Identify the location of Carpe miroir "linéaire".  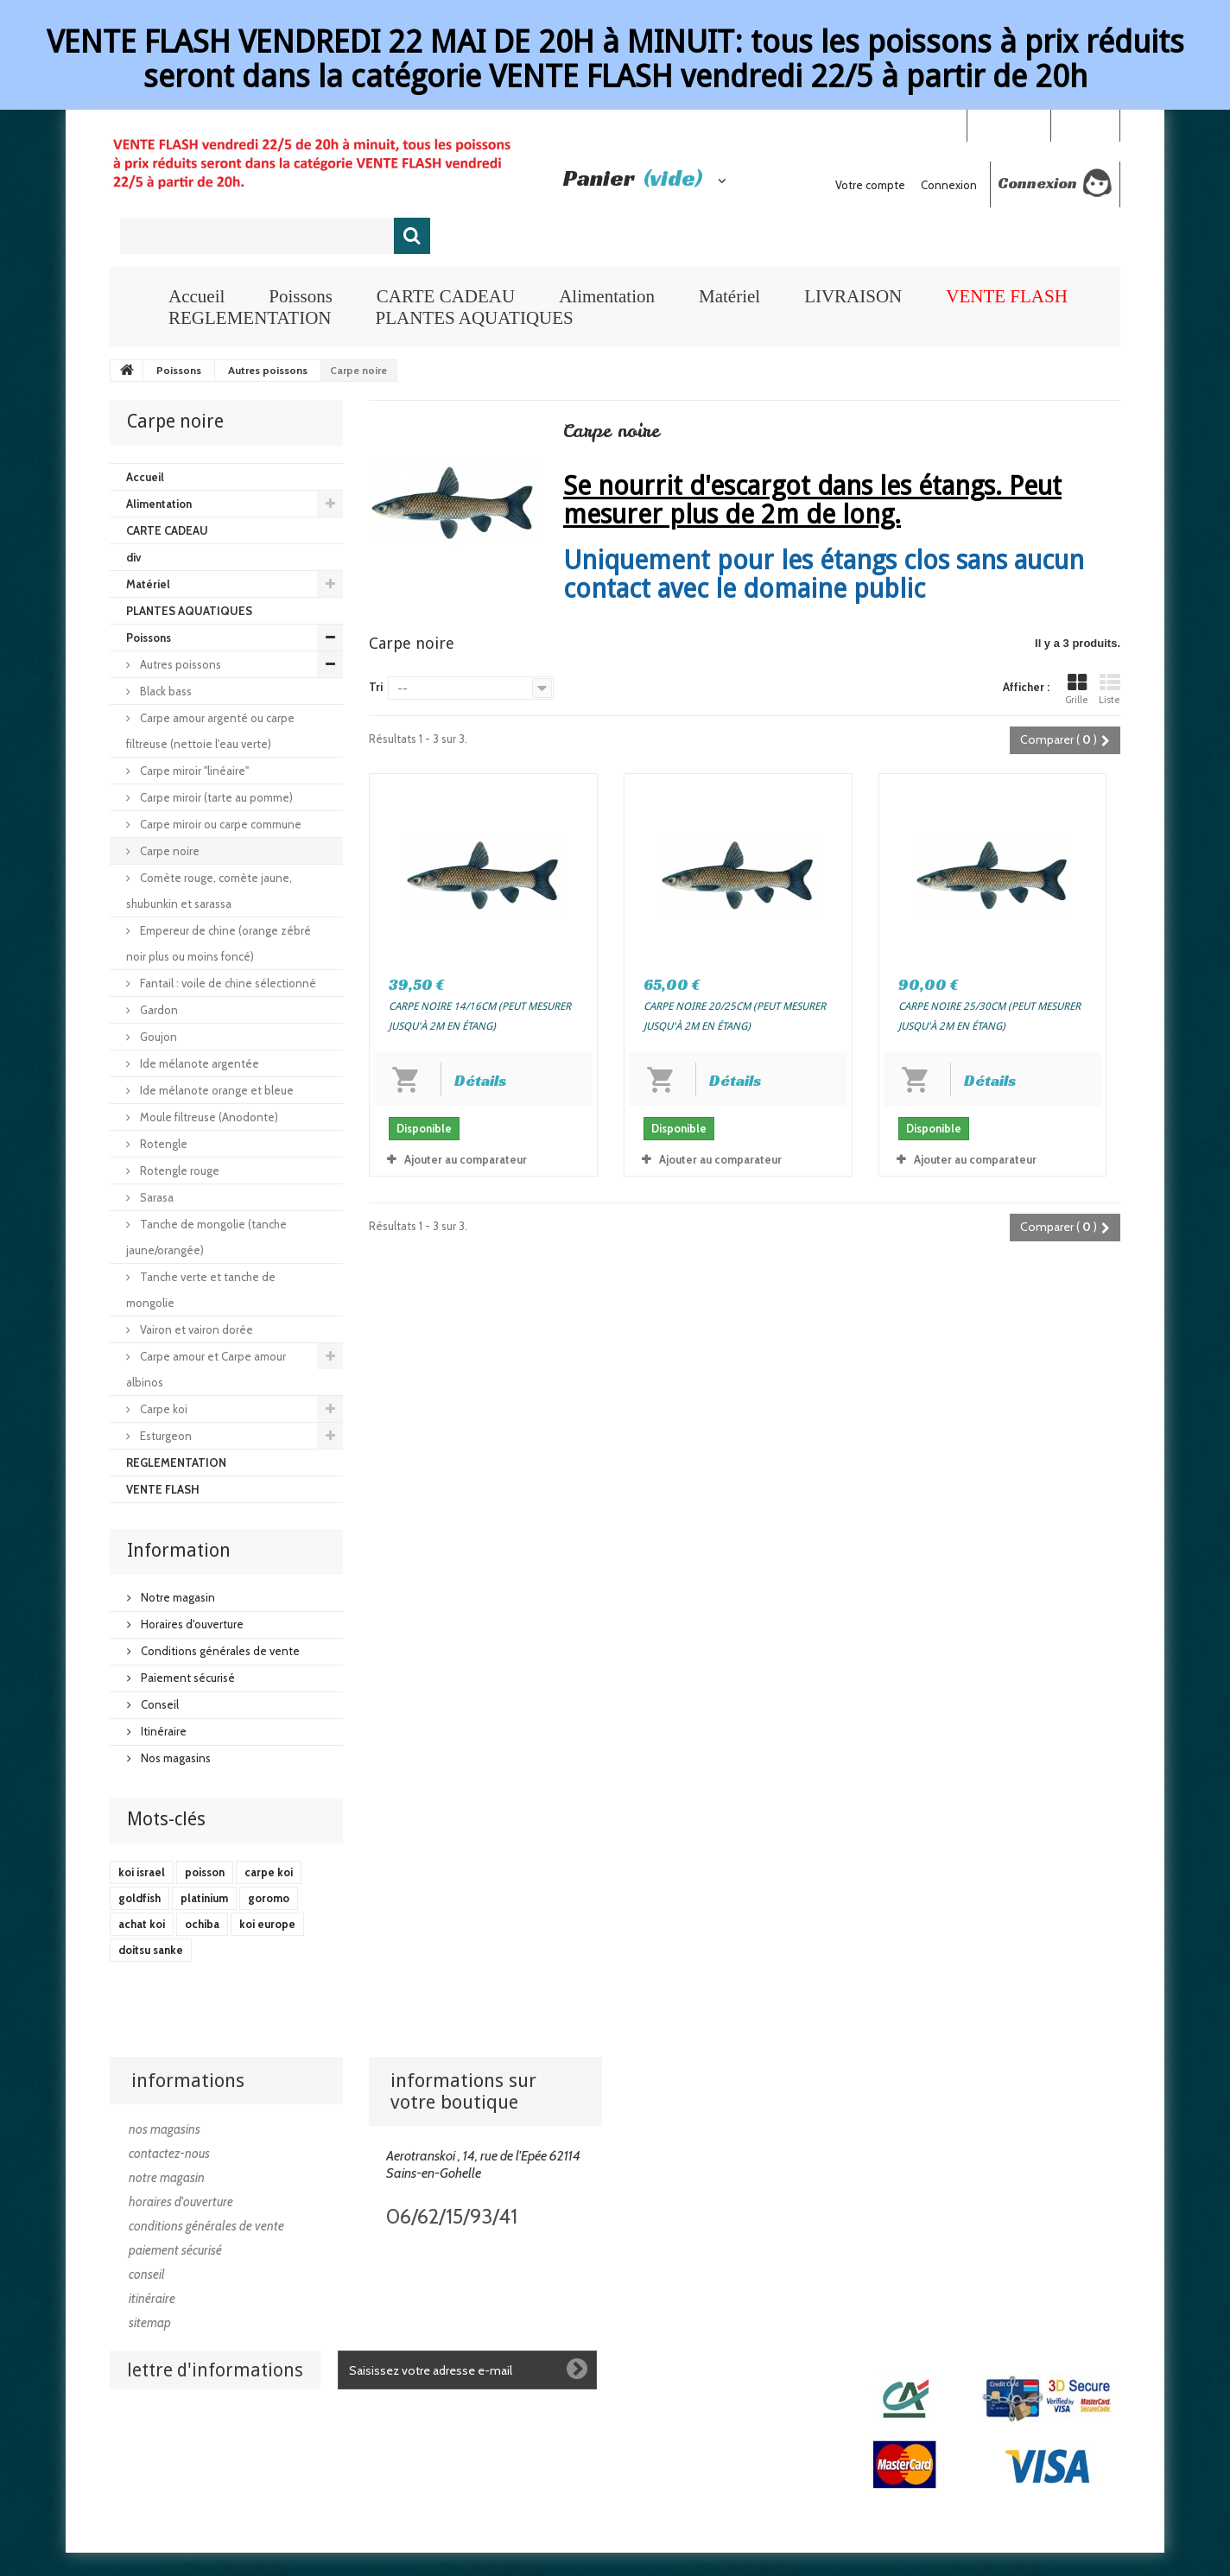
(193, 770).